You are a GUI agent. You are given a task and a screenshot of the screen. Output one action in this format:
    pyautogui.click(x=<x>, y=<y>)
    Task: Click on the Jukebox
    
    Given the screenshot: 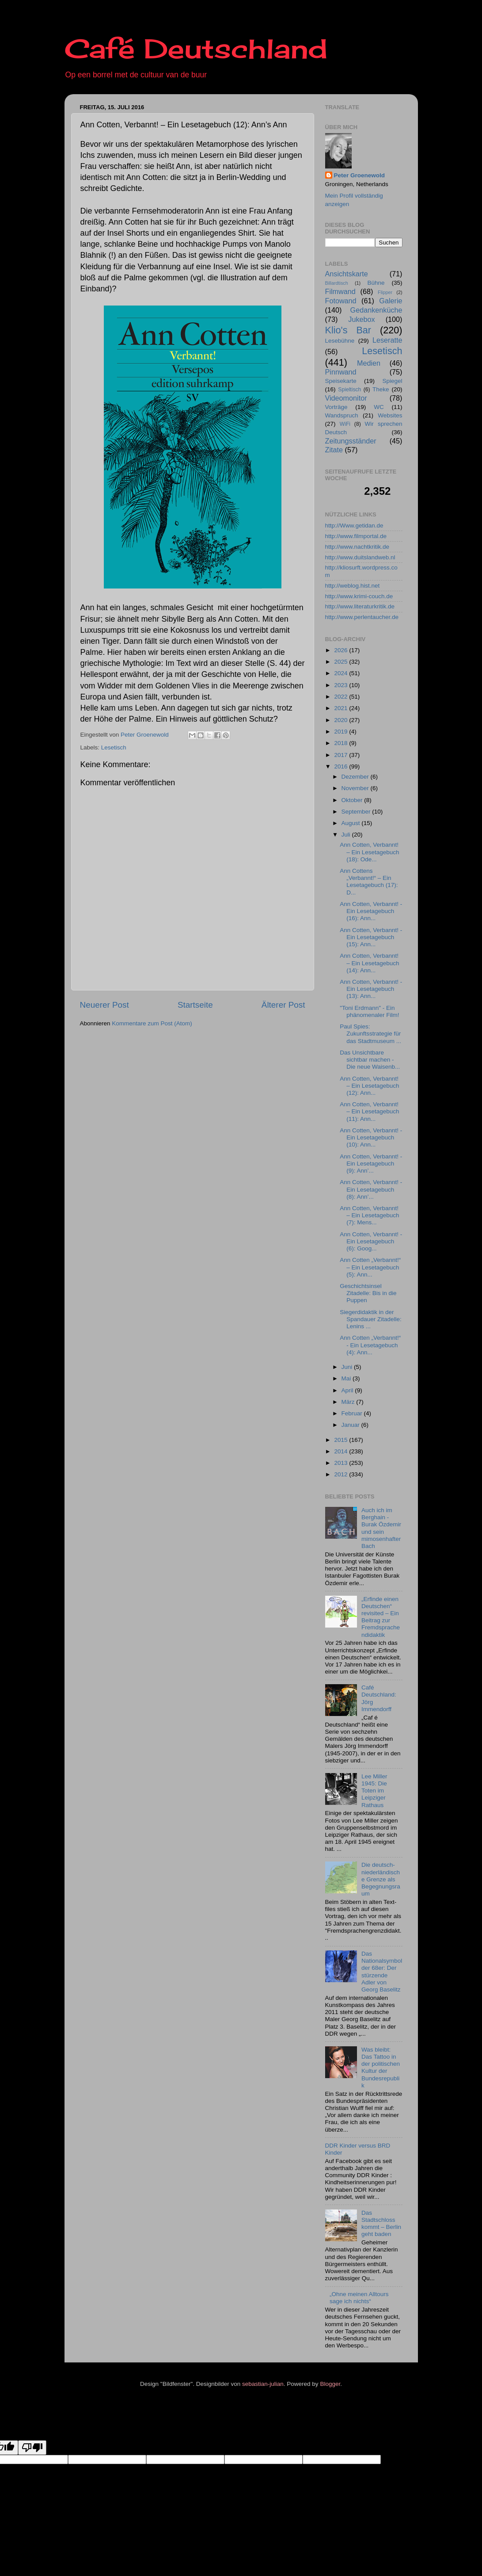 What is the action you would take?
    pyautogui.click(x=361, y=319)
    